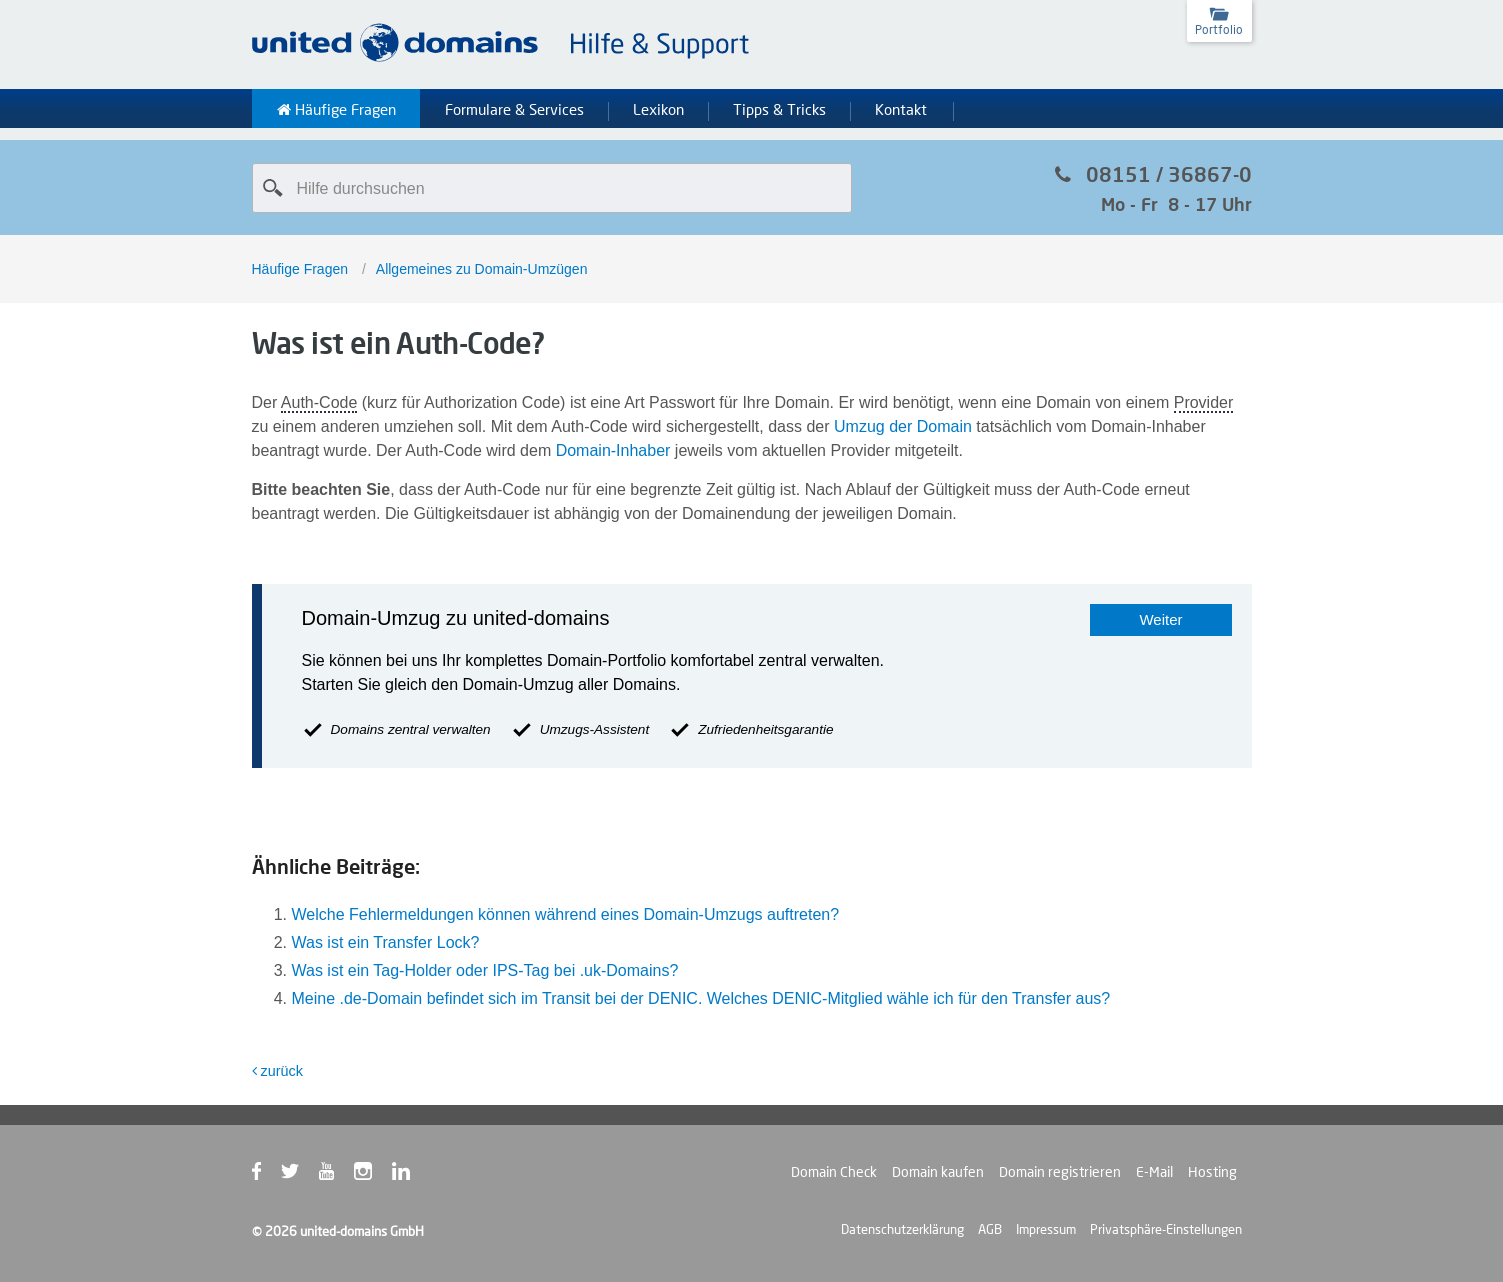  What do you see at coordinates (485, 970) in the screenshot?
I see `Was ist ein Tag-Holder oder IPS-Tag bei .uk-Domains?` at bounding box center [485, 970].